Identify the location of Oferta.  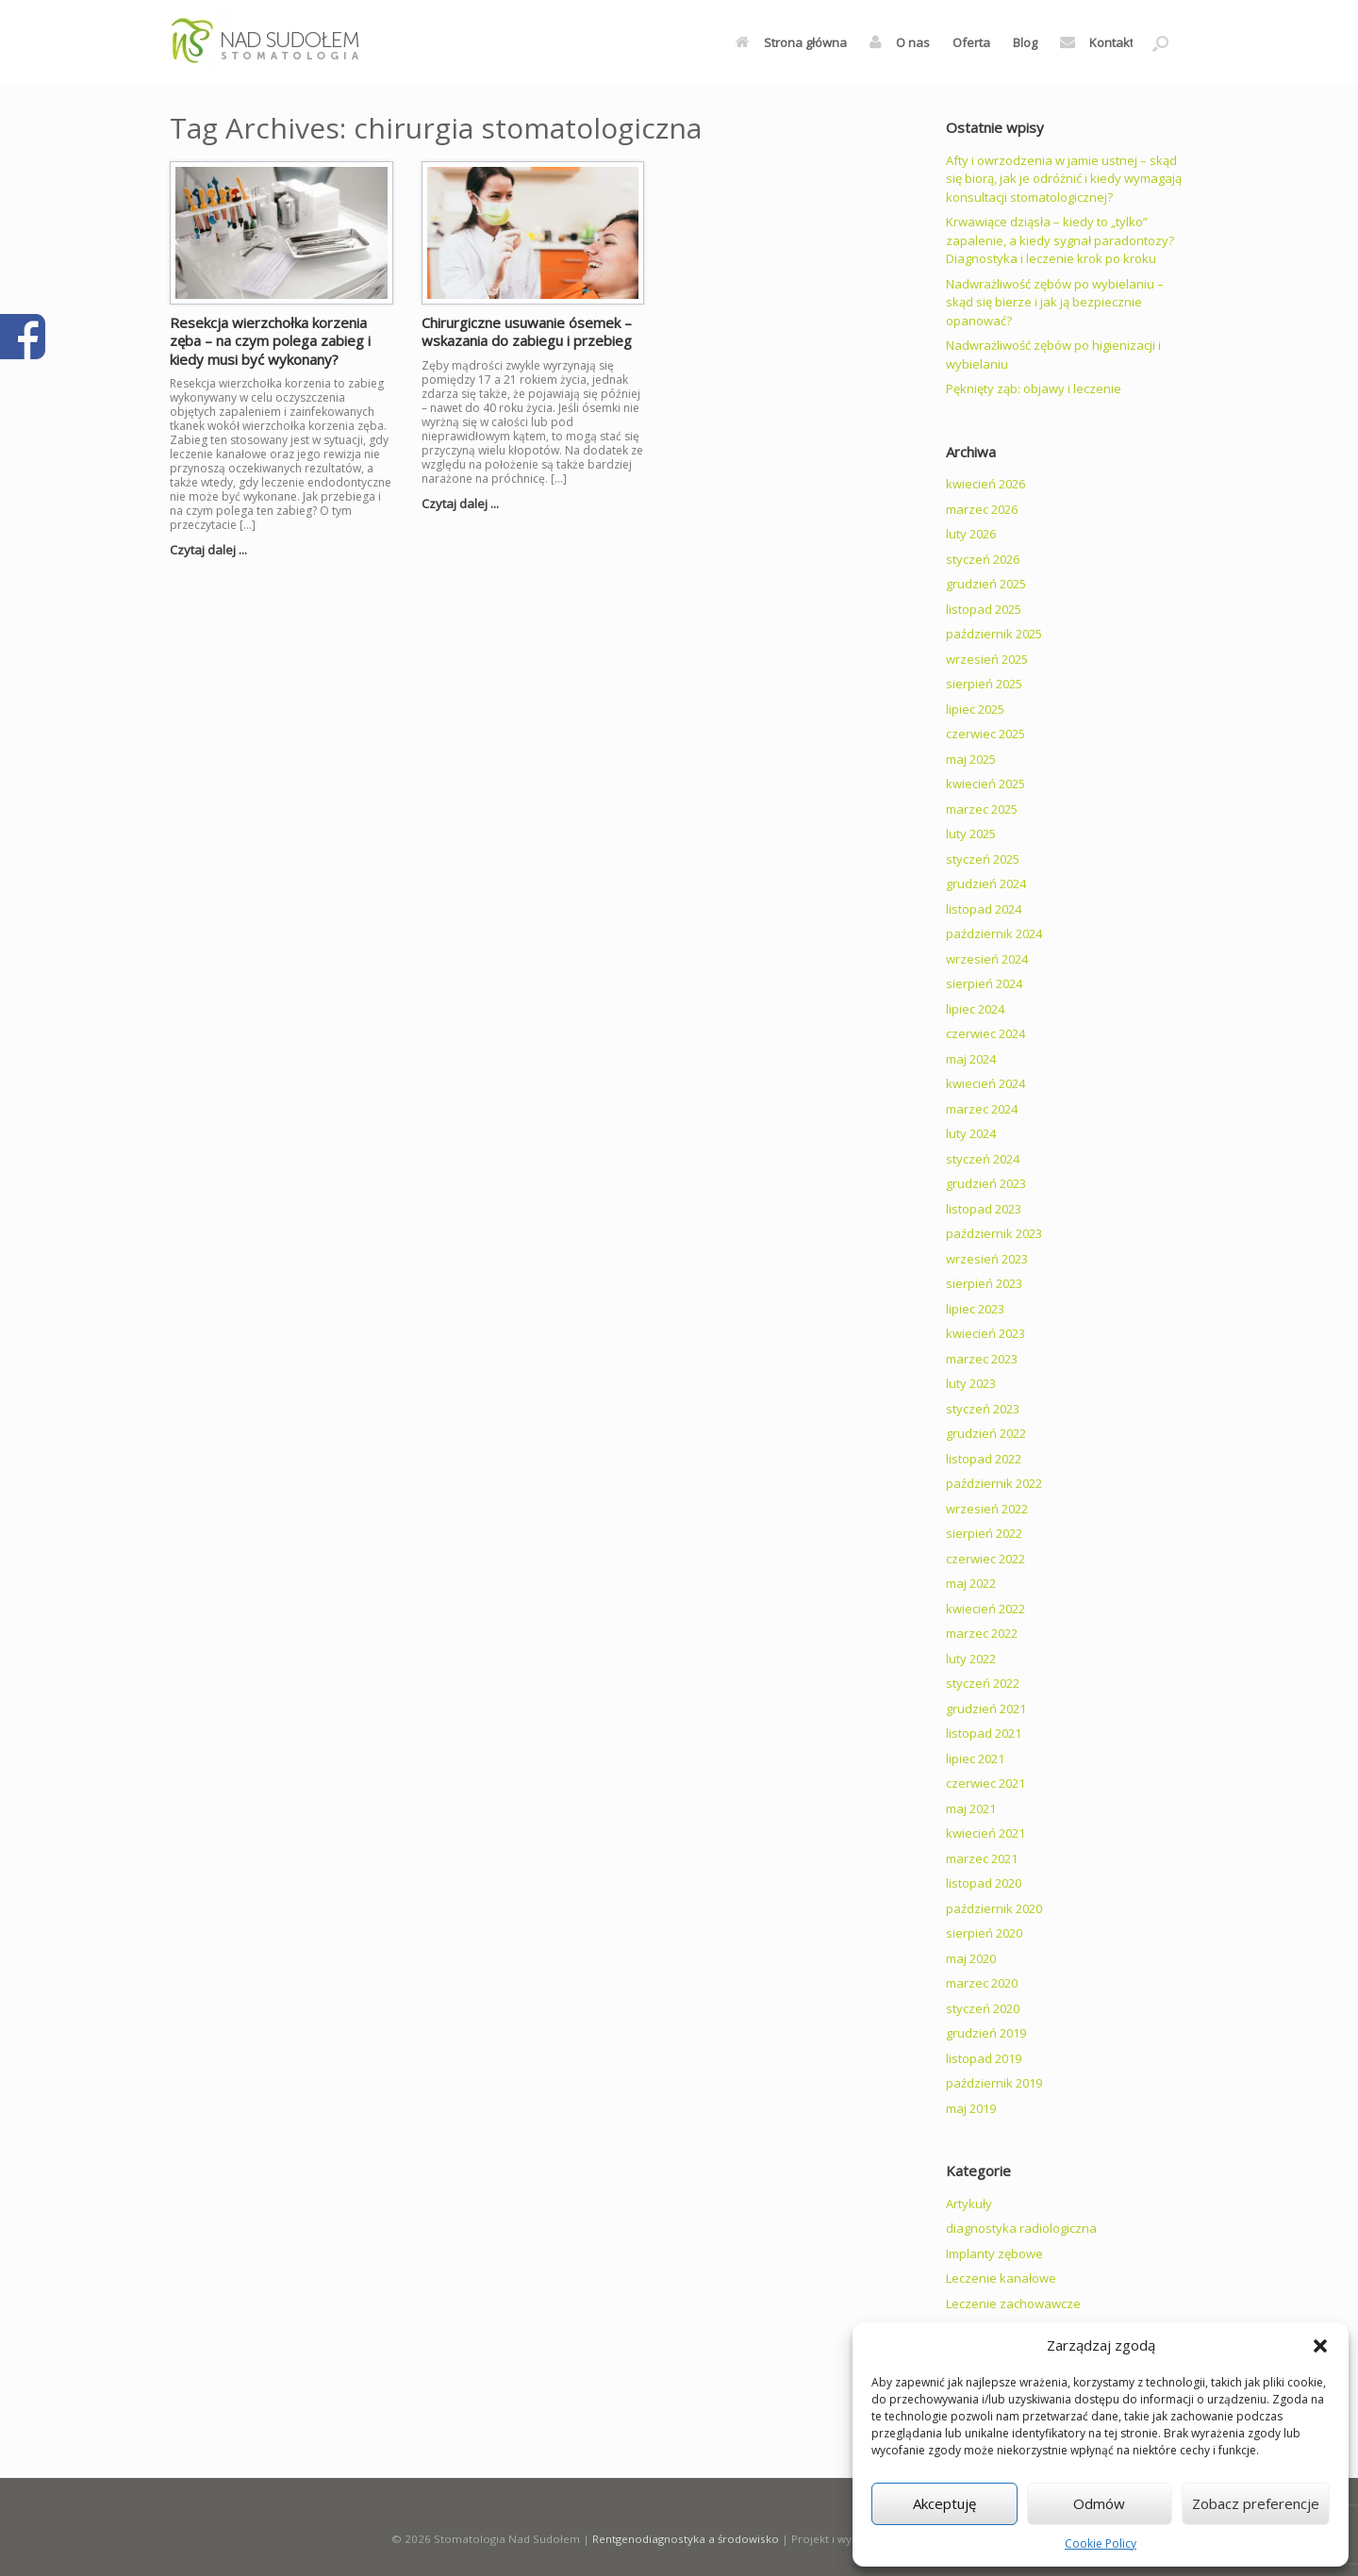
(971, 42).